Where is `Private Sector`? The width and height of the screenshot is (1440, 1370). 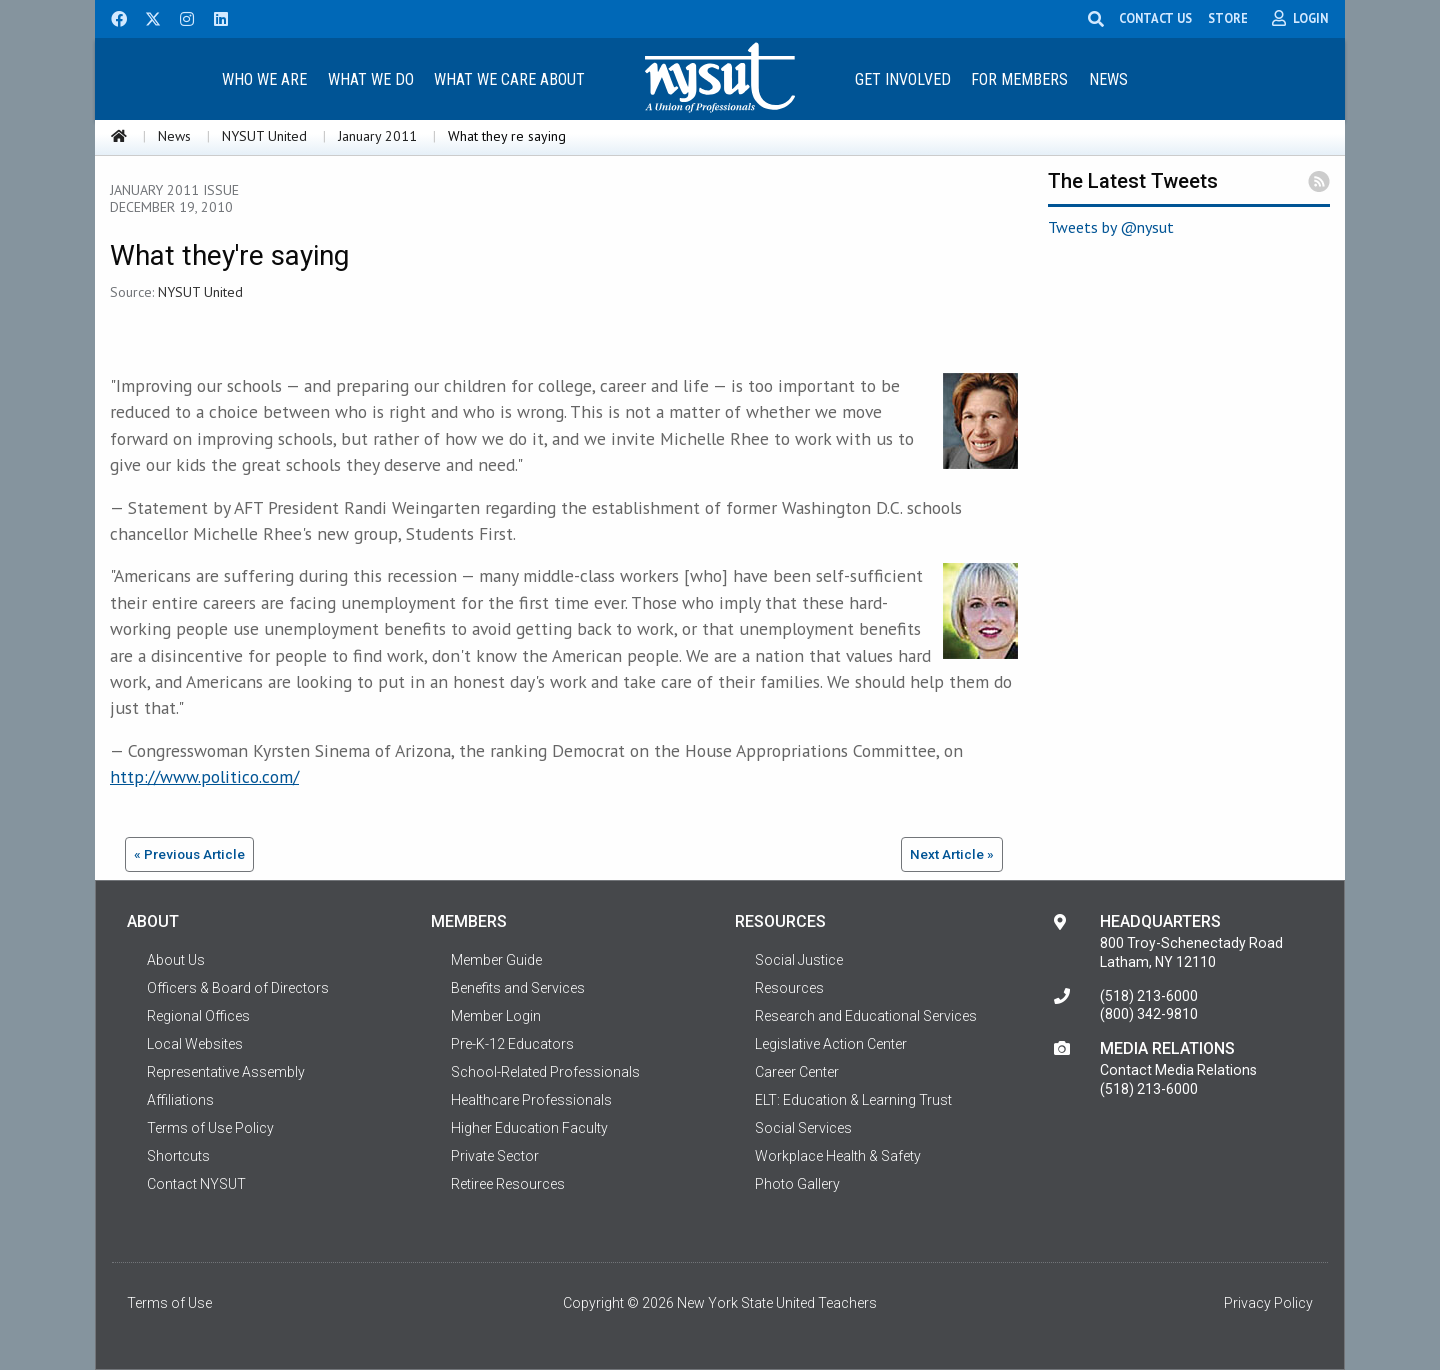
Private Sector is located at coordinates (495, 1156).